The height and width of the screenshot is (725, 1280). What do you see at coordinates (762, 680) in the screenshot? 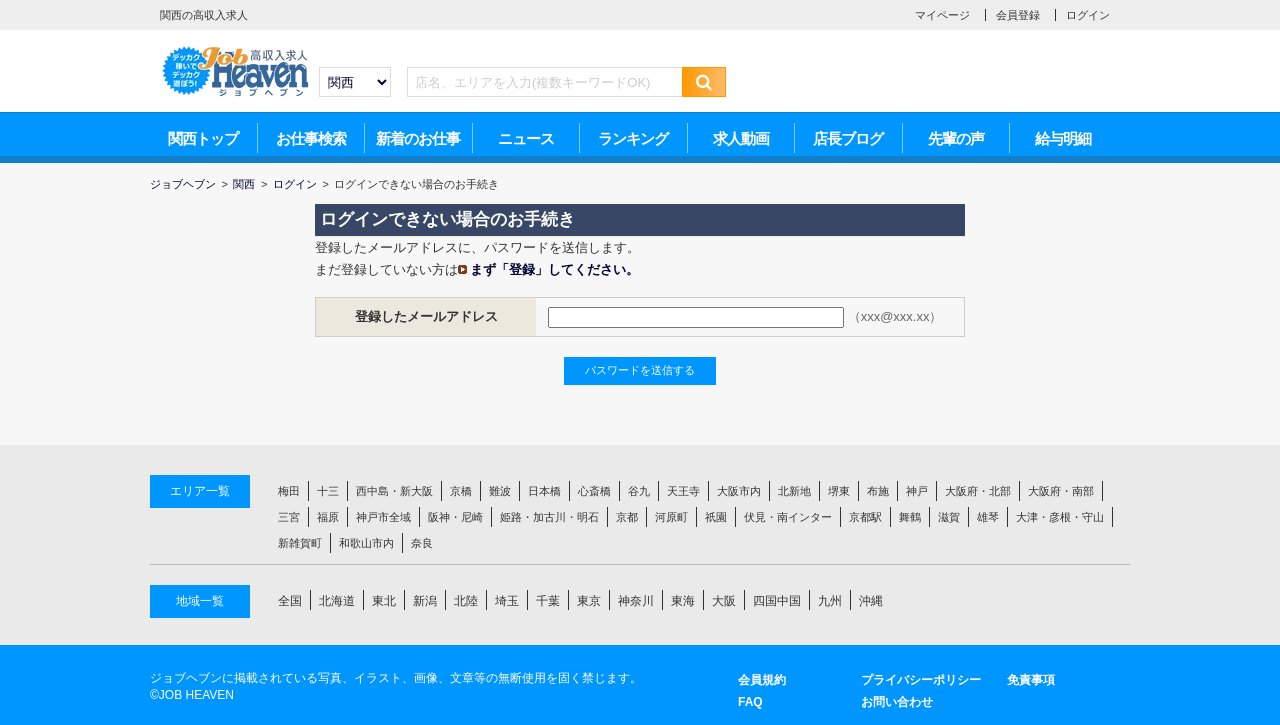
I see `会員規約` at bounding box center [762, 680].